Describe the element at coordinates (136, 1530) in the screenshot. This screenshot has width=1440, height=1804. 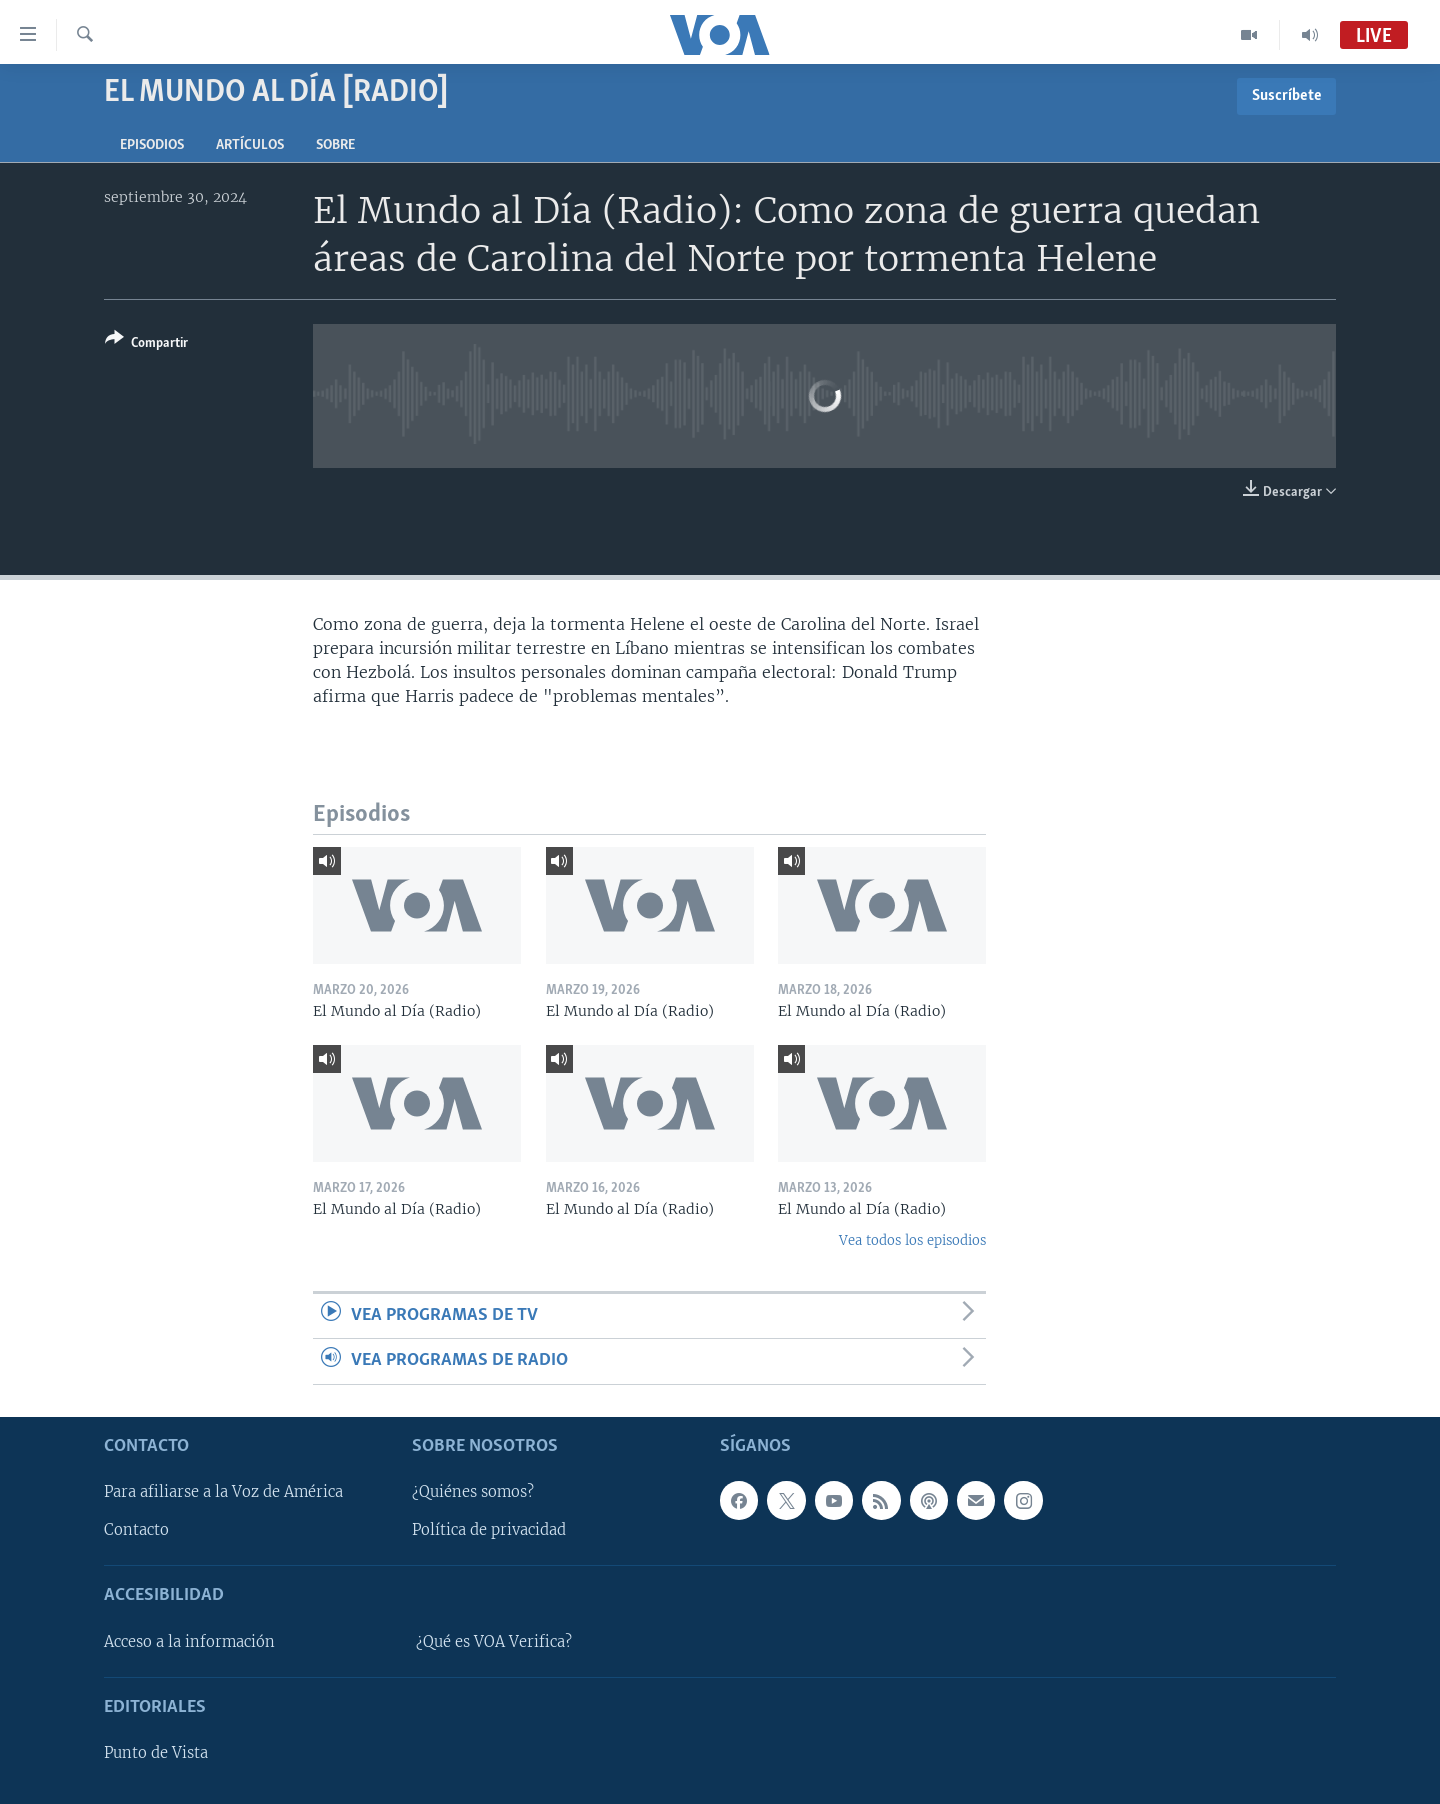
I see `Contacto` at that location.